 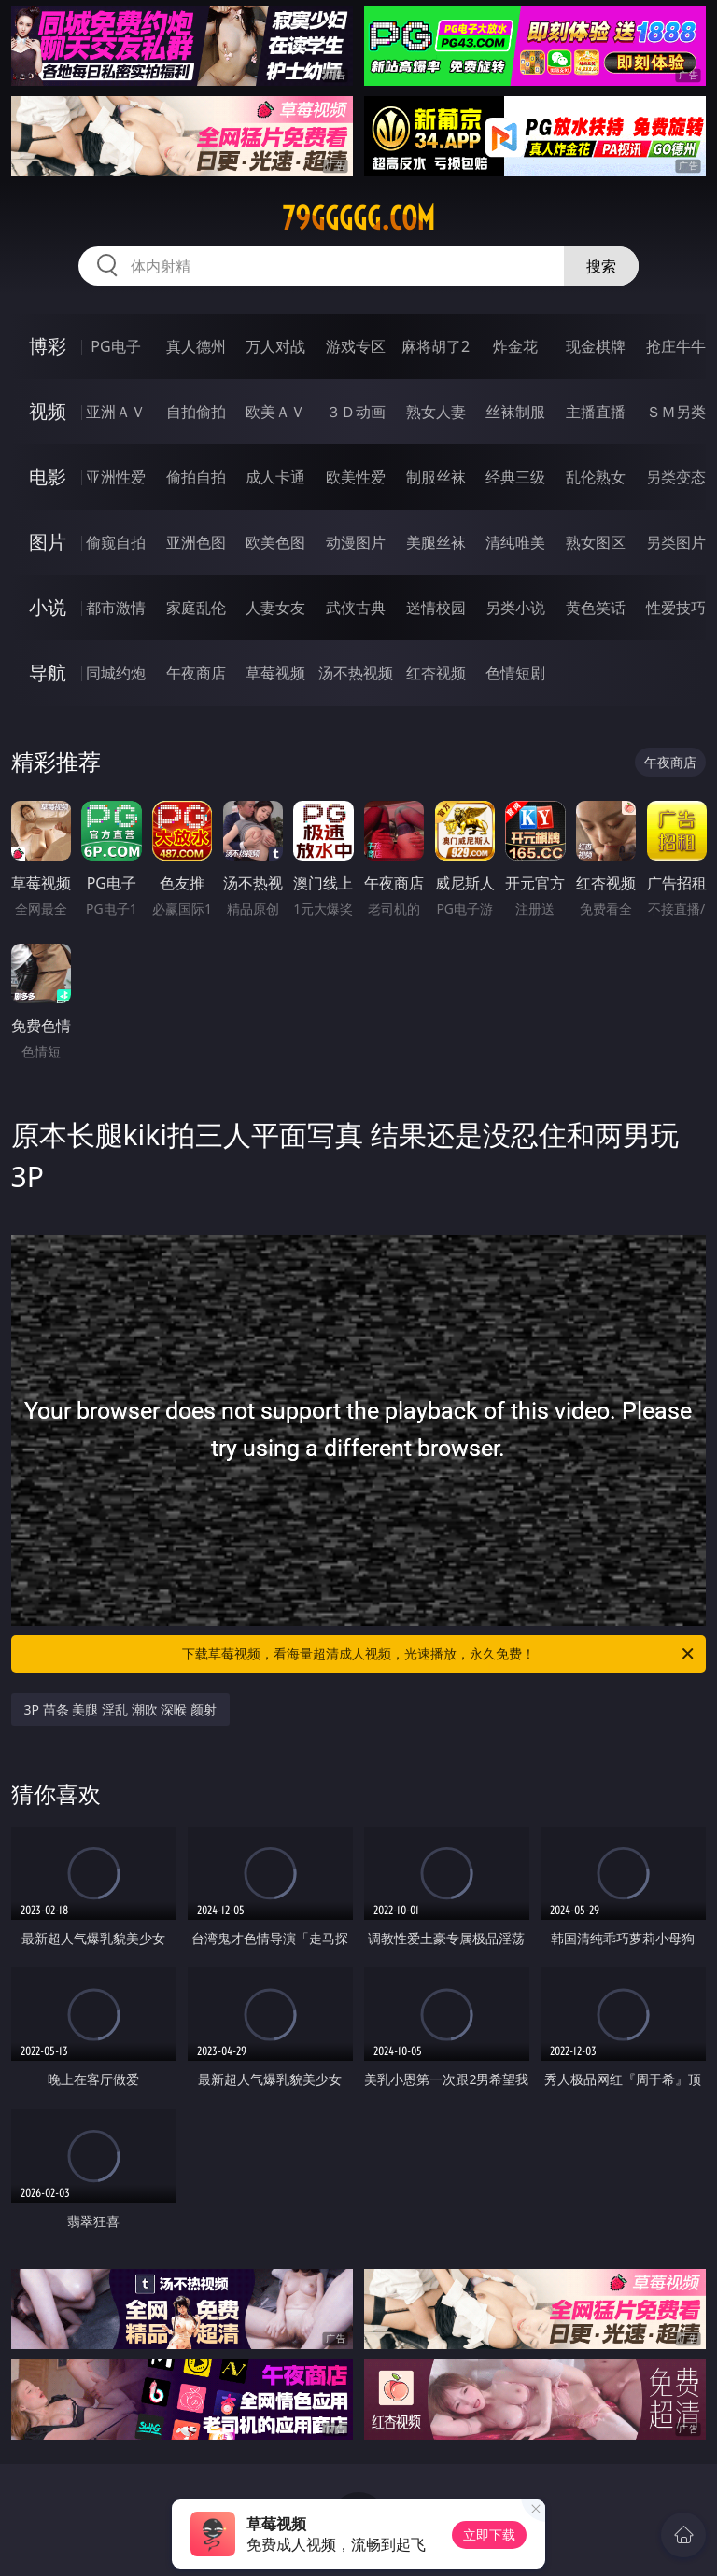 I want to click on 午夜商店, so click(x=196, y=673).